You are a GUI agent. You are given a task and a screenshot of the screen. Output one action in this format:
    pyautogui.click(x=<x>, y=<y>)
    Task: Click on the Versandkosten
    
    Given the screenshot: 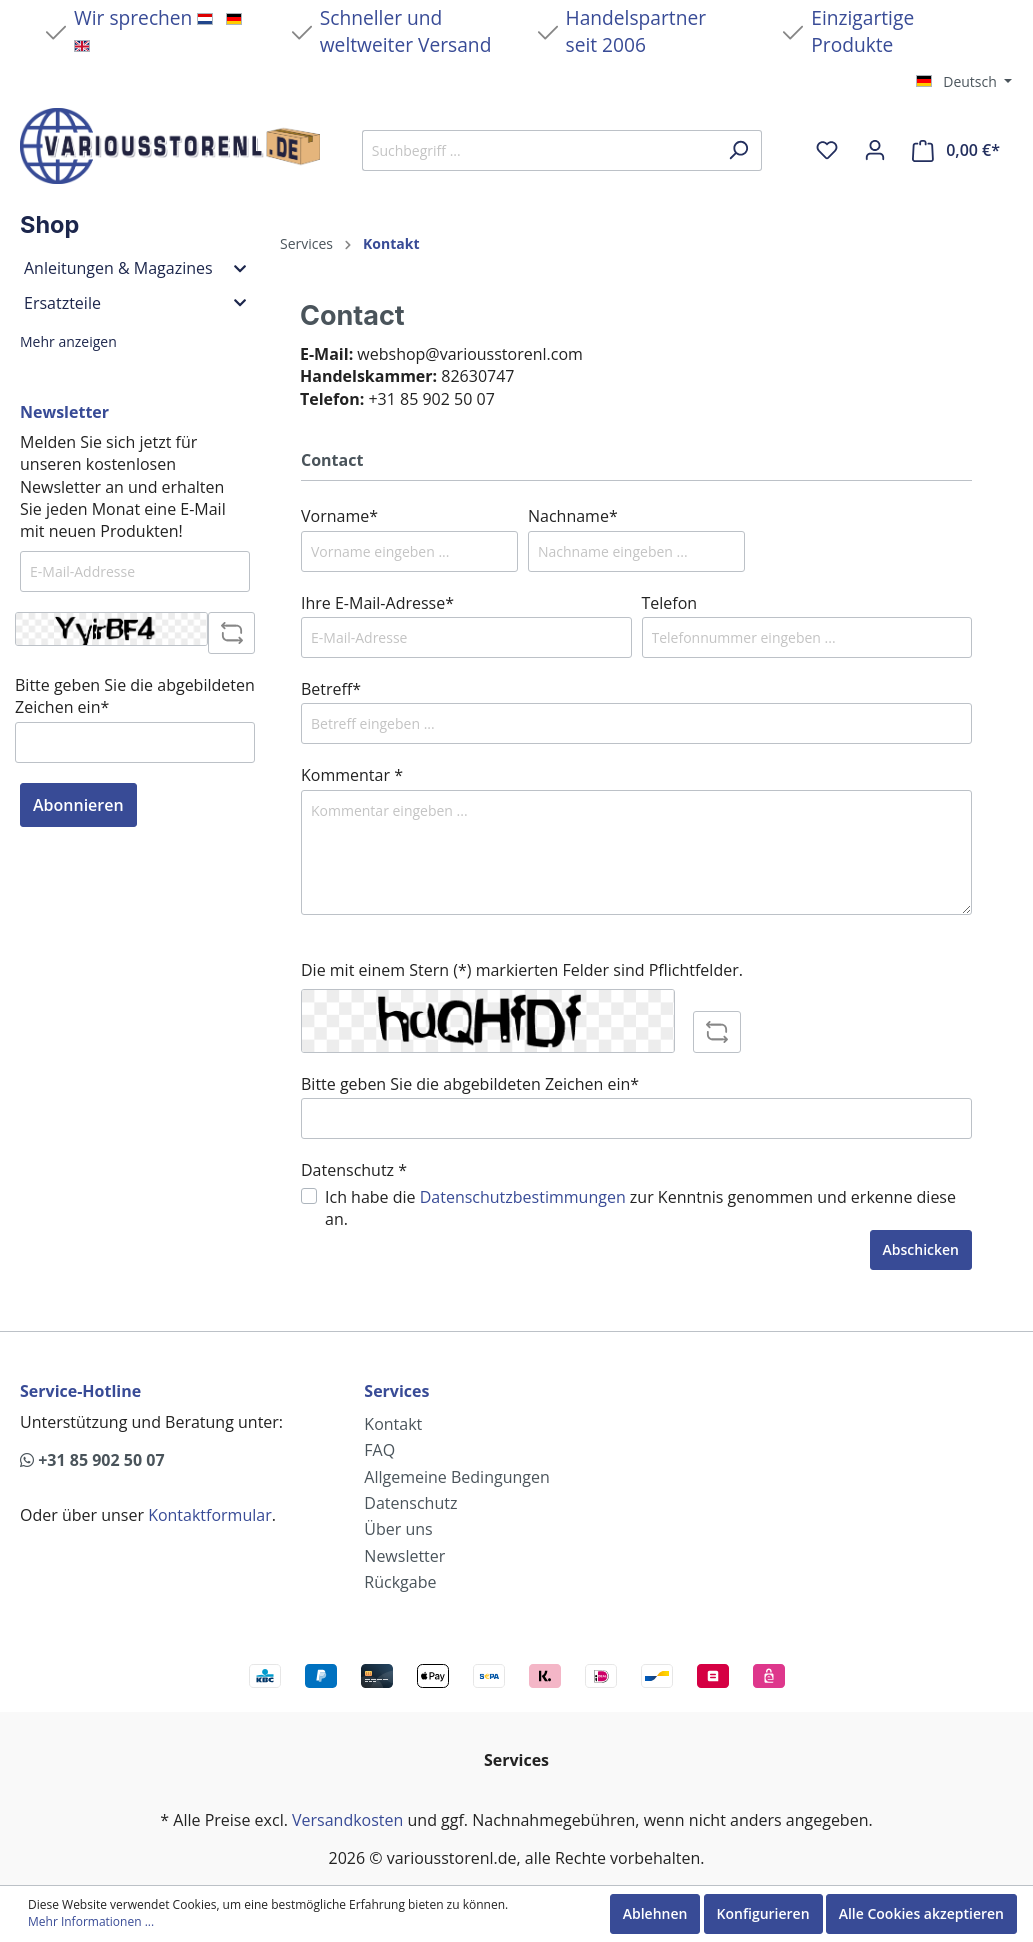 What is the action you would take?
    pyautogui.click(x=347, y=1820)
    